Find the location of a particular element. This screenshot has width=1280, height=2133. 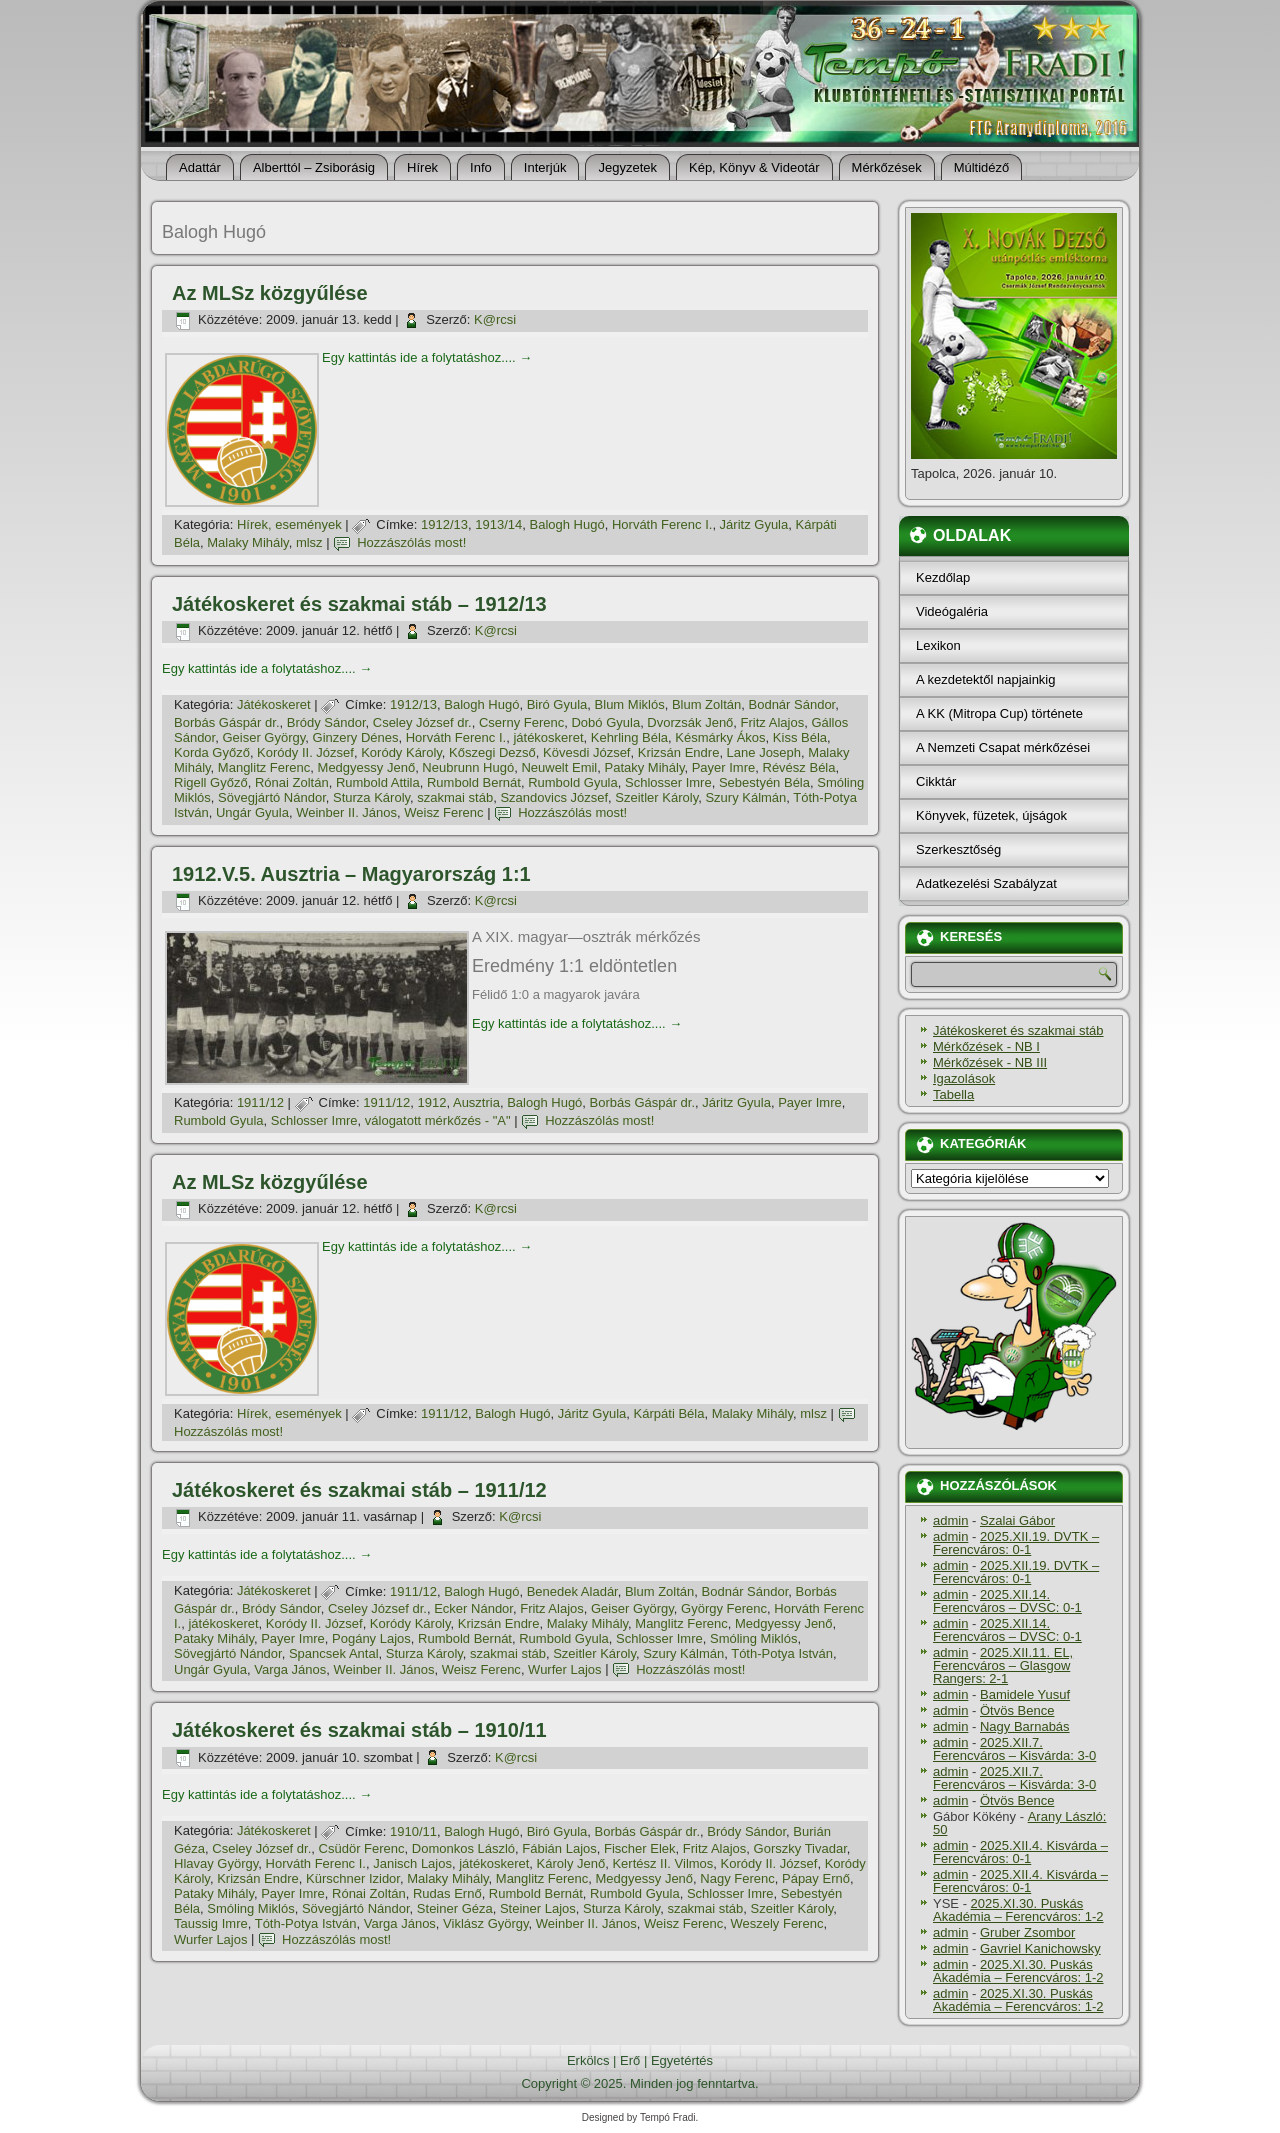

Steiner Géza is located at coordinates (455, 1908).